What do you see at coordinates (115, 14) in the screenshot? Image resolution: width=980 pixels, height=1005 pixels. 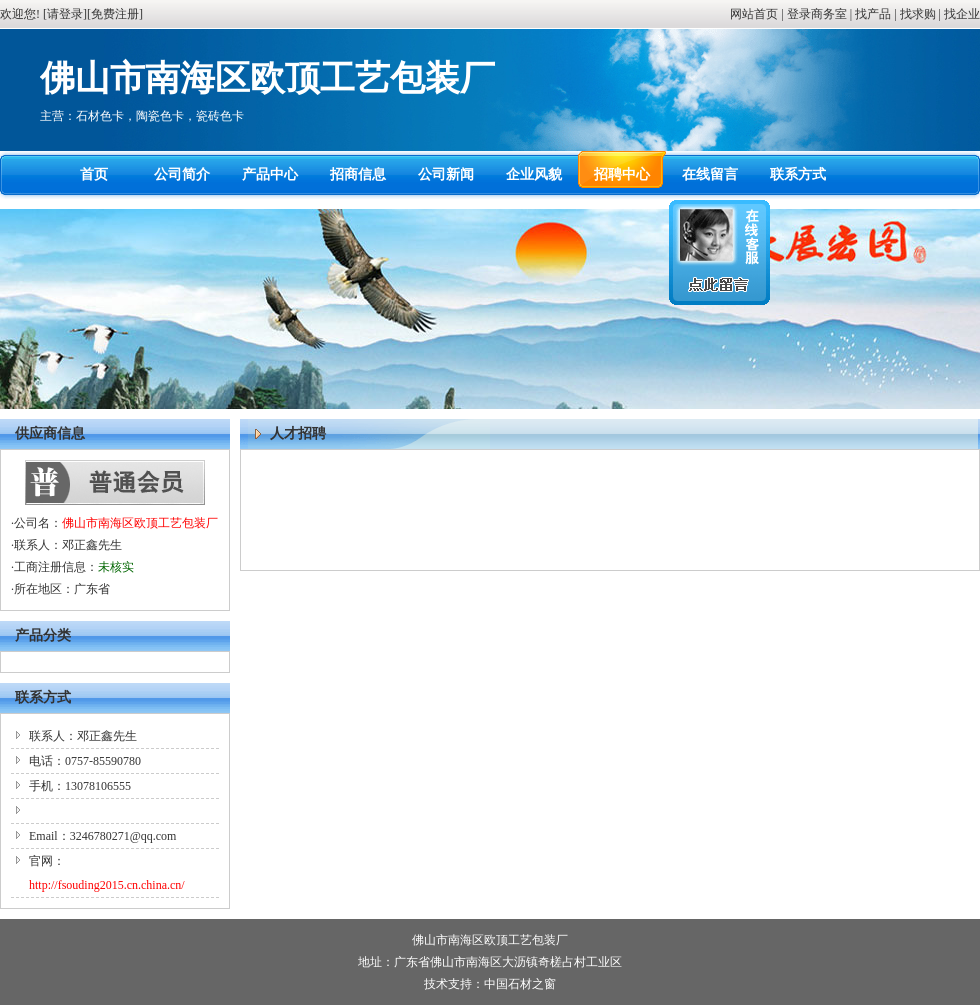 I see `免费注册` at bounding box center [115, 14].